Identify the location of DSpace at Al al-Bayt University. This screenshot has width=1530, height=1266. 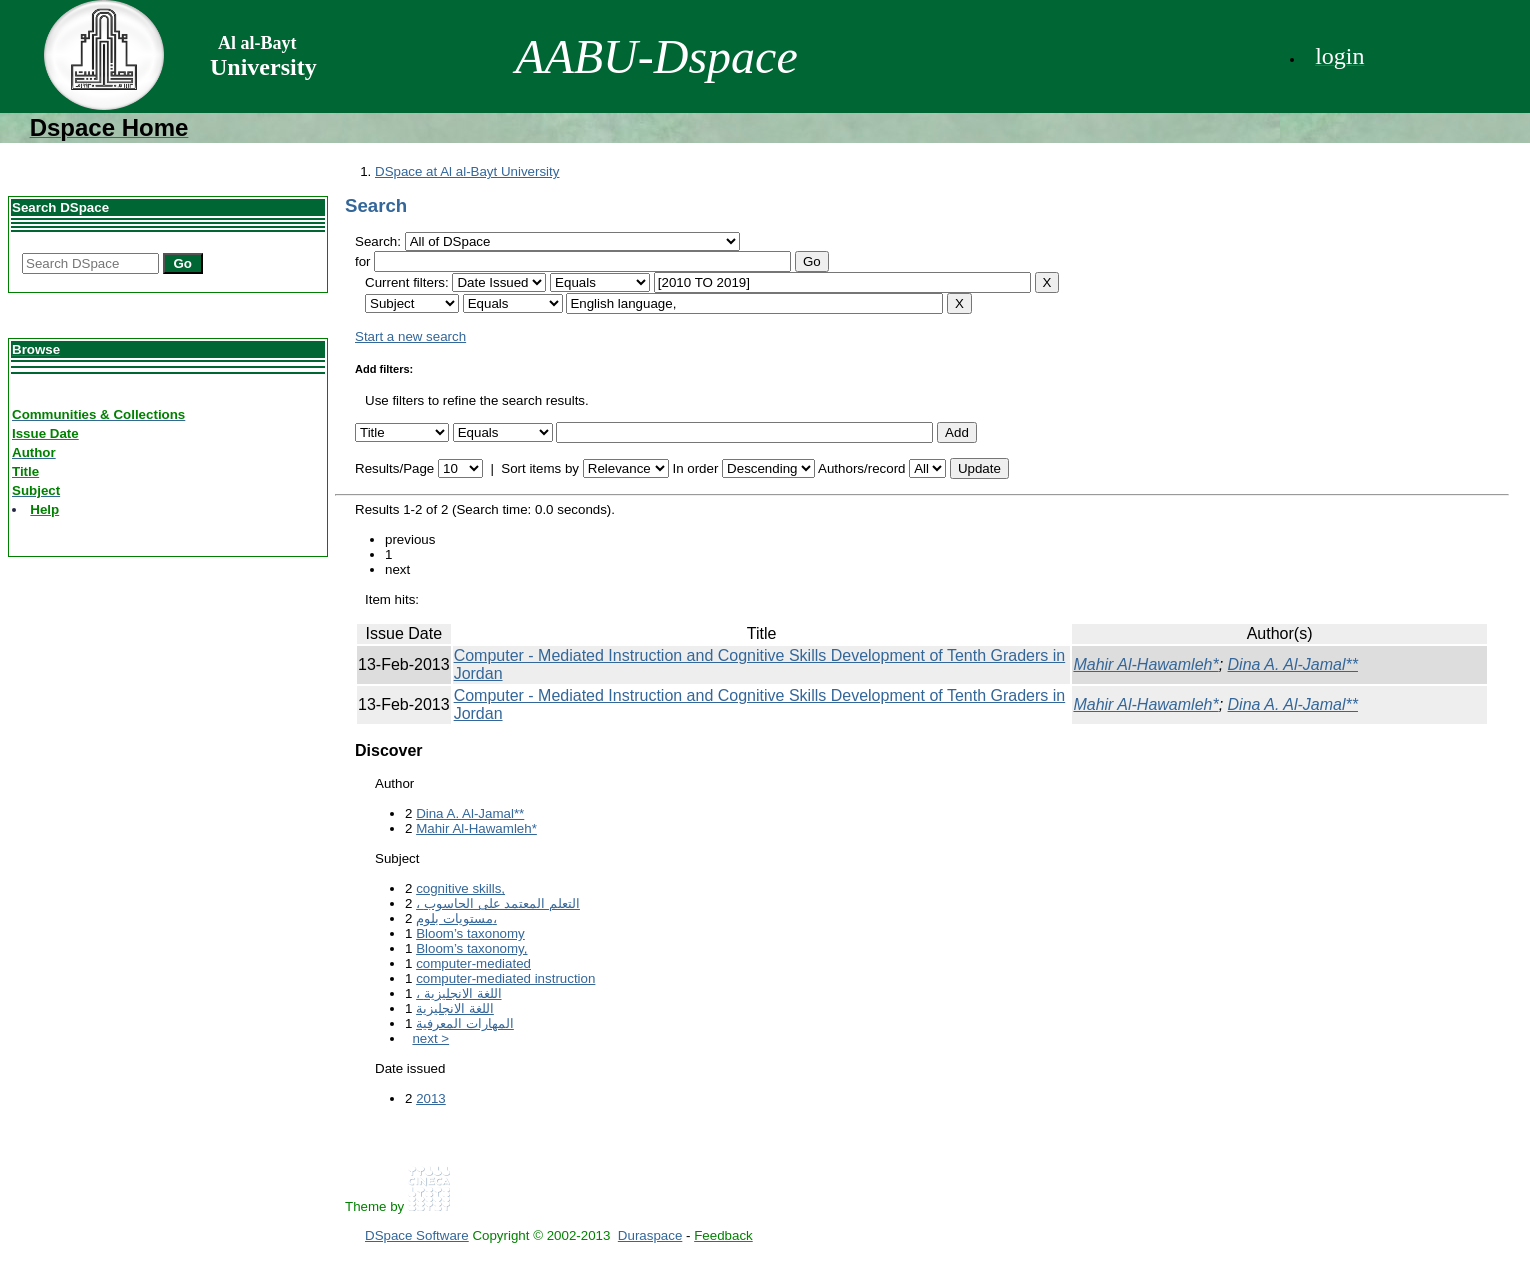
(467, 171).